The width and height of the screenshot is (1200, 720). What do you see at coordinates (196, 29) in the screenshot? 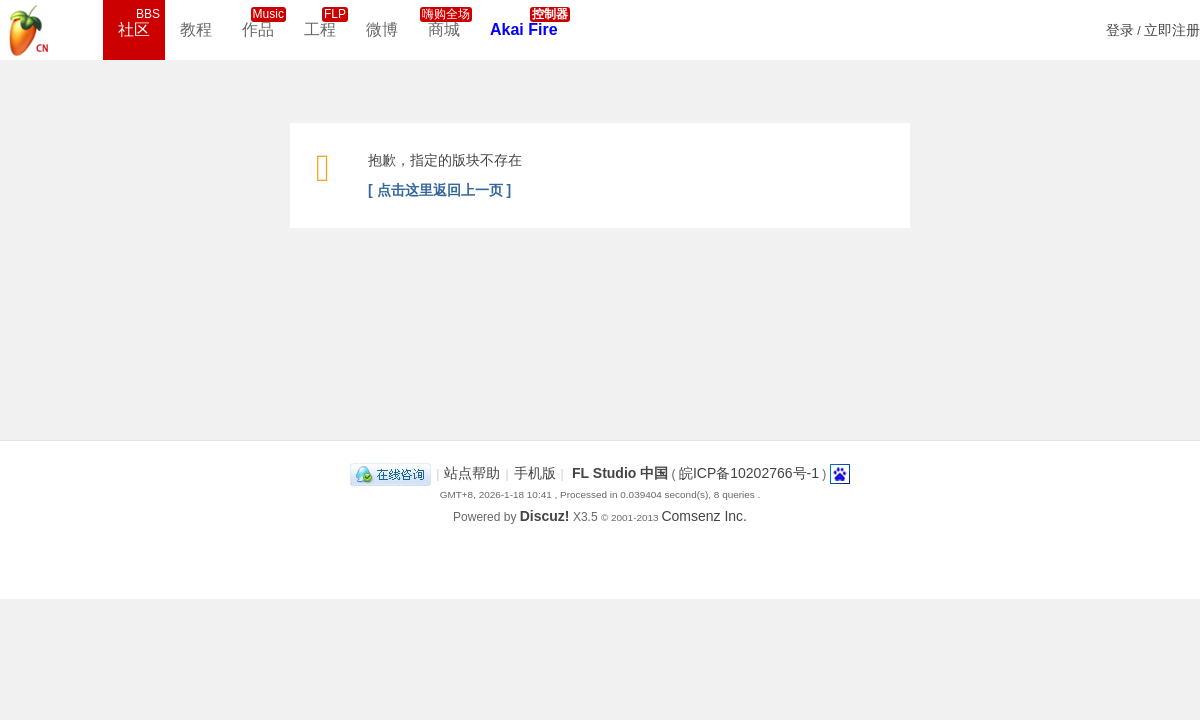
I see `教程` at bounding box center [196, 29].